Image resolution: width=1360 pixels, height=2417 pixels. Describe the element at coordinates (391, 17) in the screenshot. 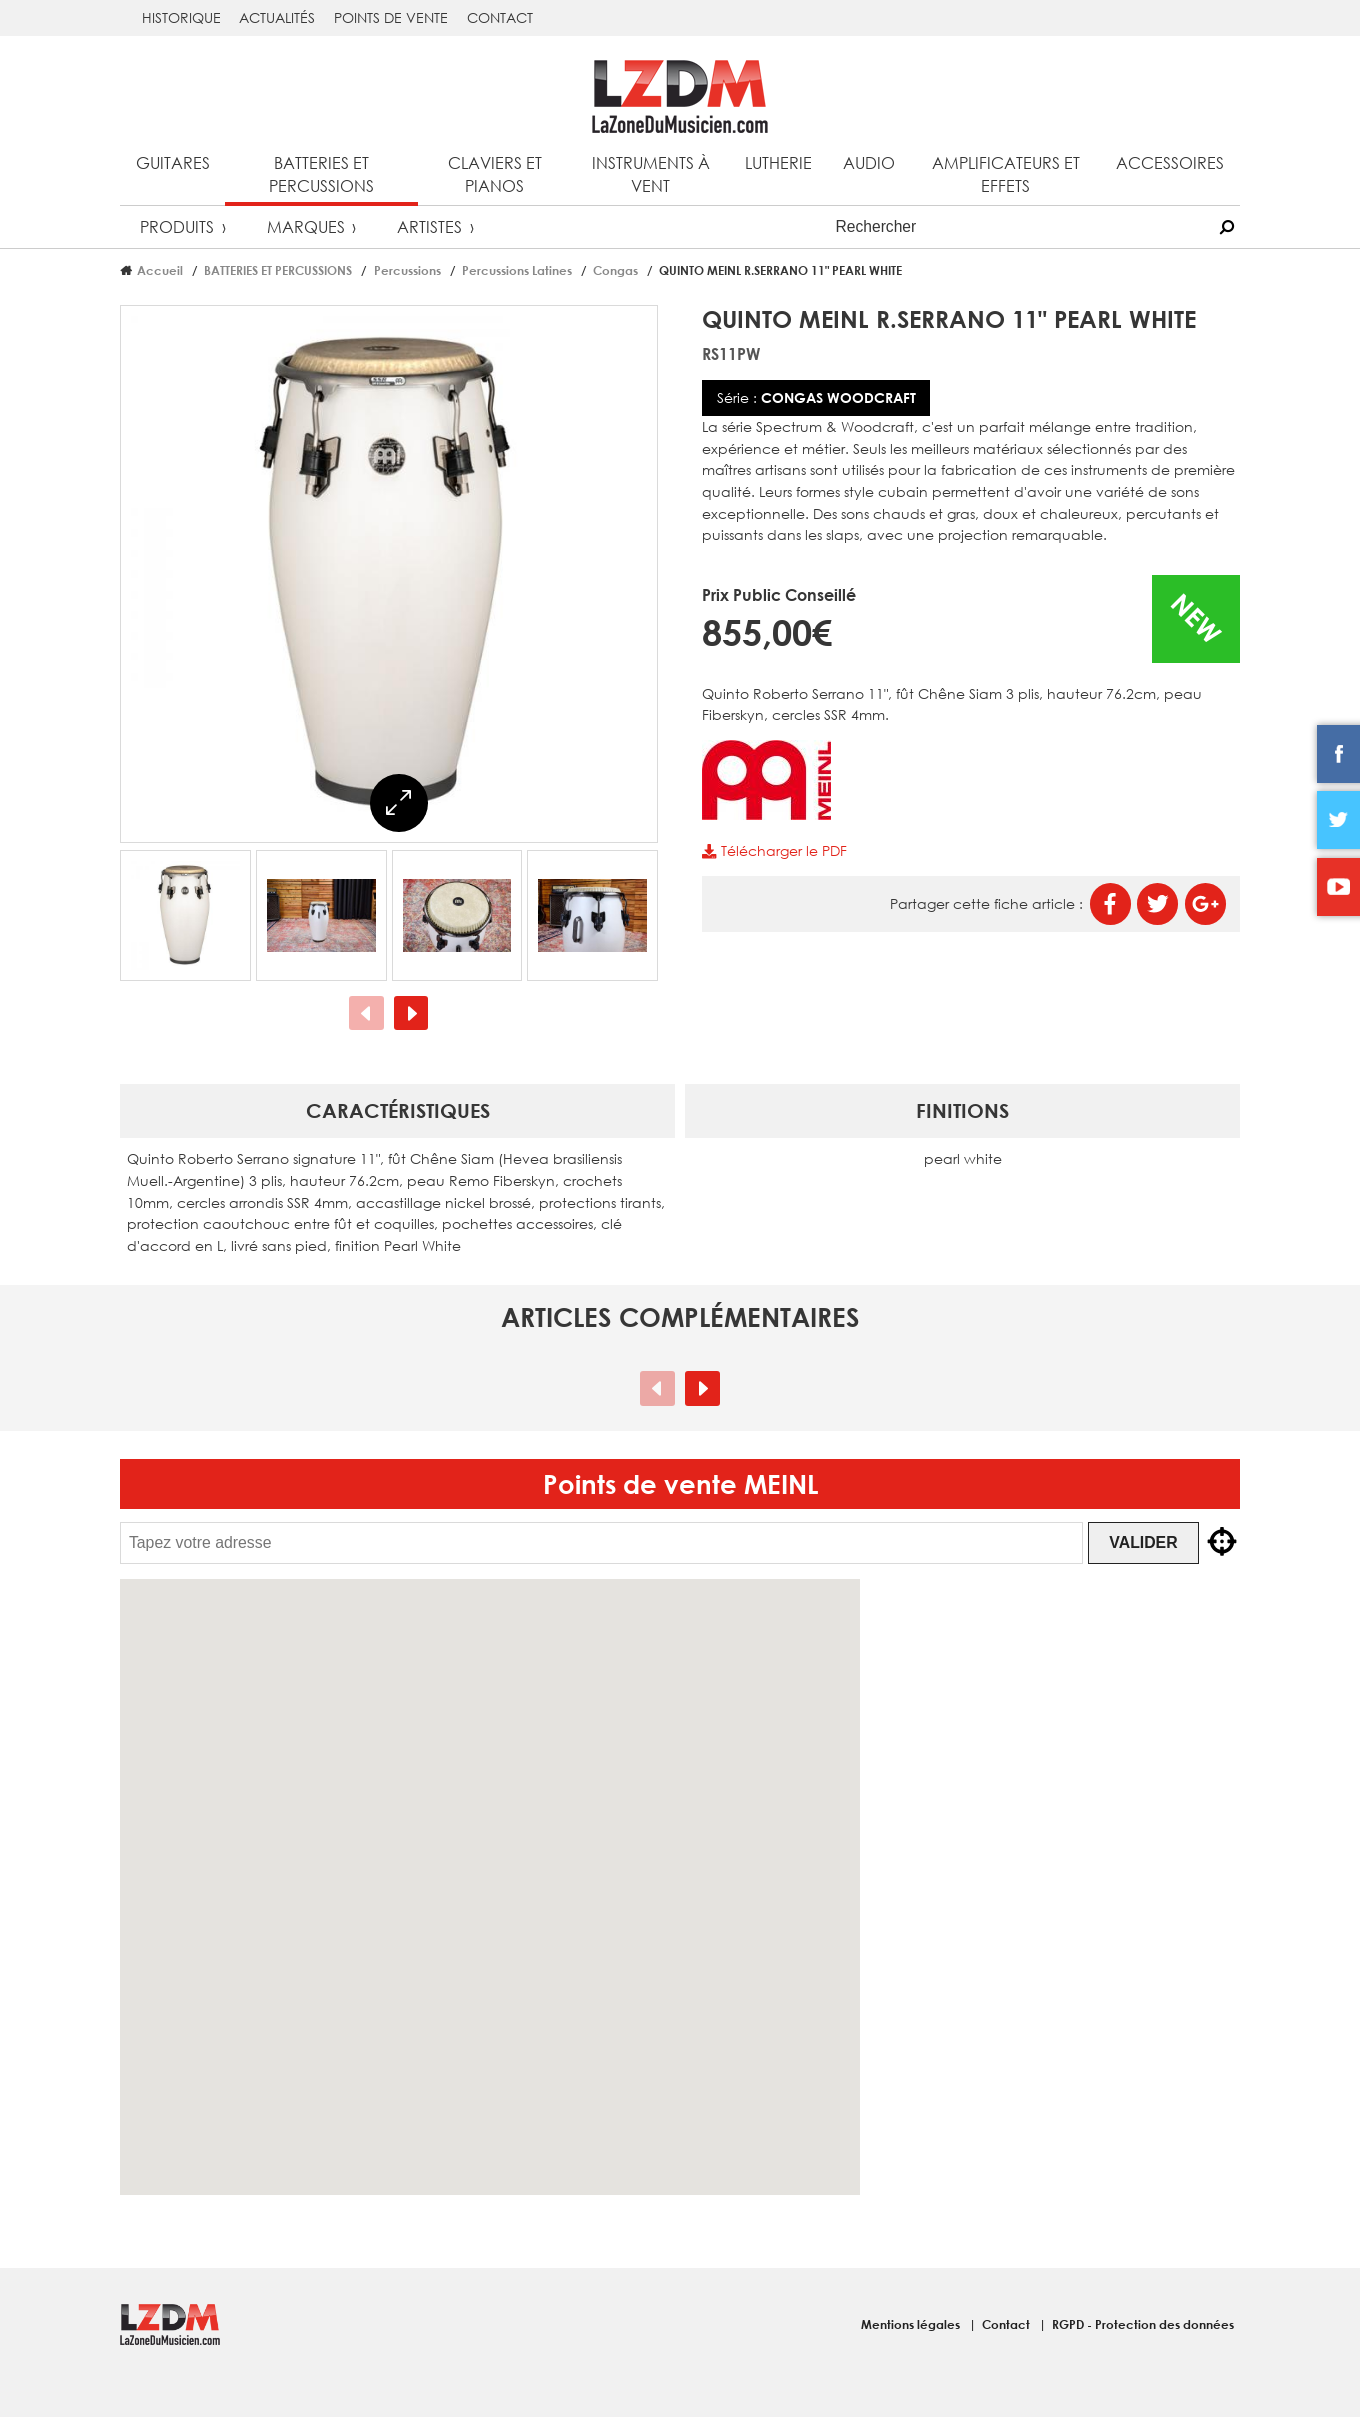

I see `Points de vente` at that location.